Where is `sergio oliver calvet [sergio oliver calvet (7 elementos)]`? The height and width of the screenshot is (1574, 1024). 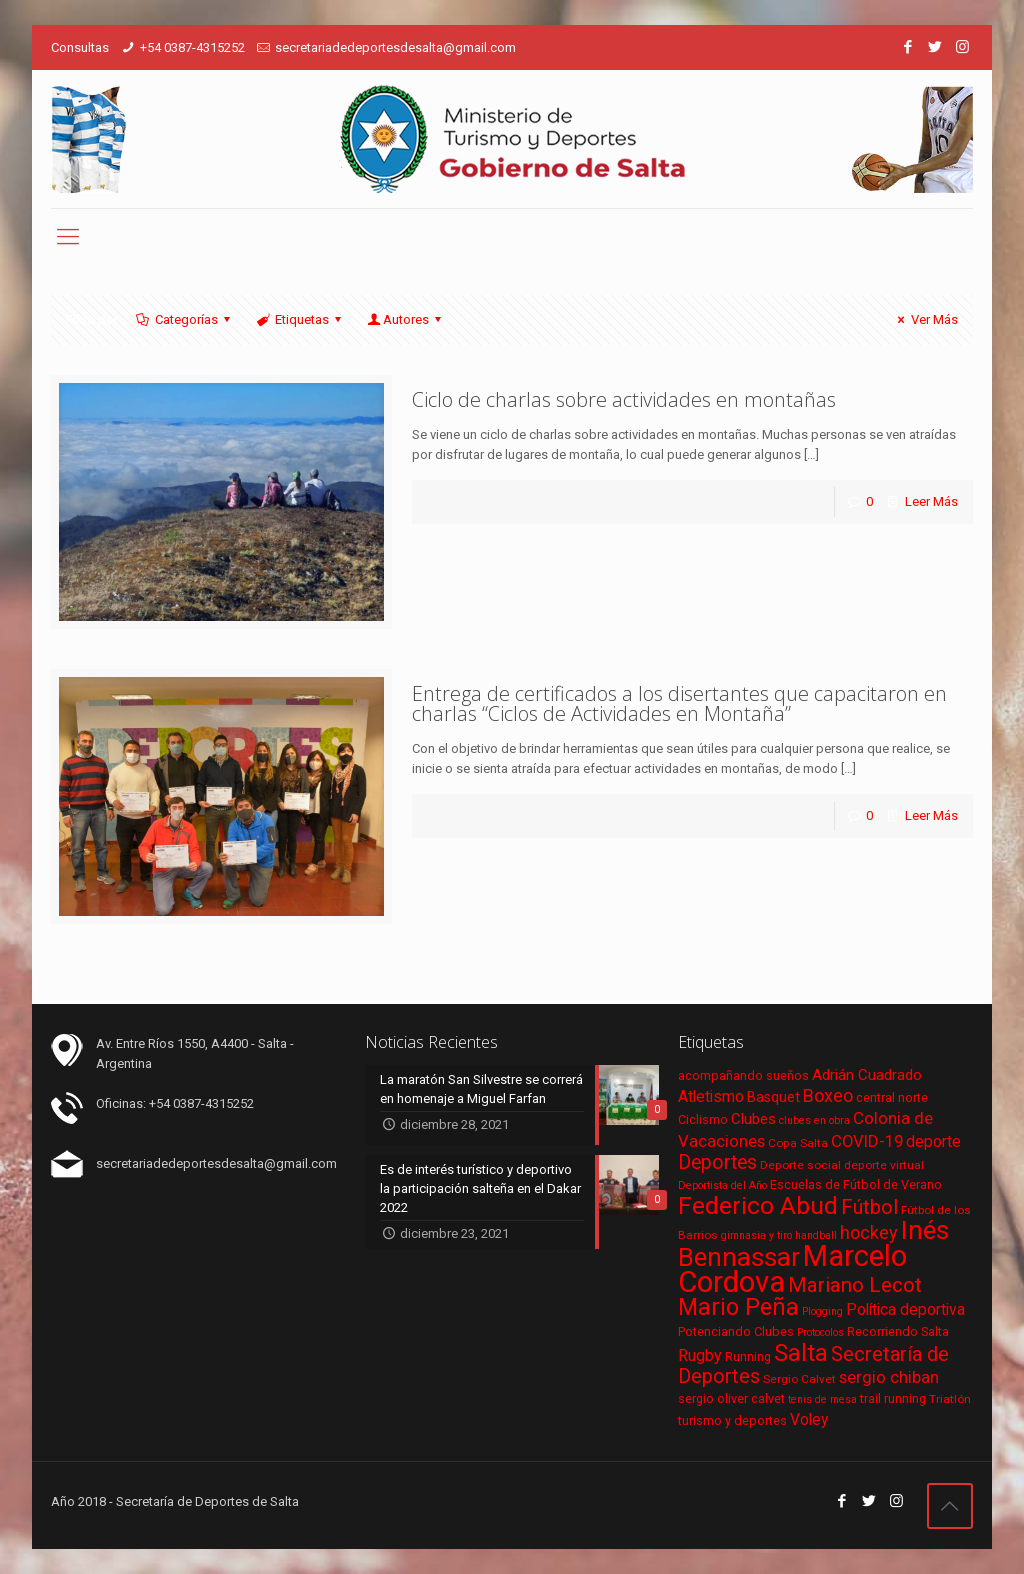 sergio oliver calvet [sergio oliver calvet (7 elementos)] is located at coordinates (731, 1398).